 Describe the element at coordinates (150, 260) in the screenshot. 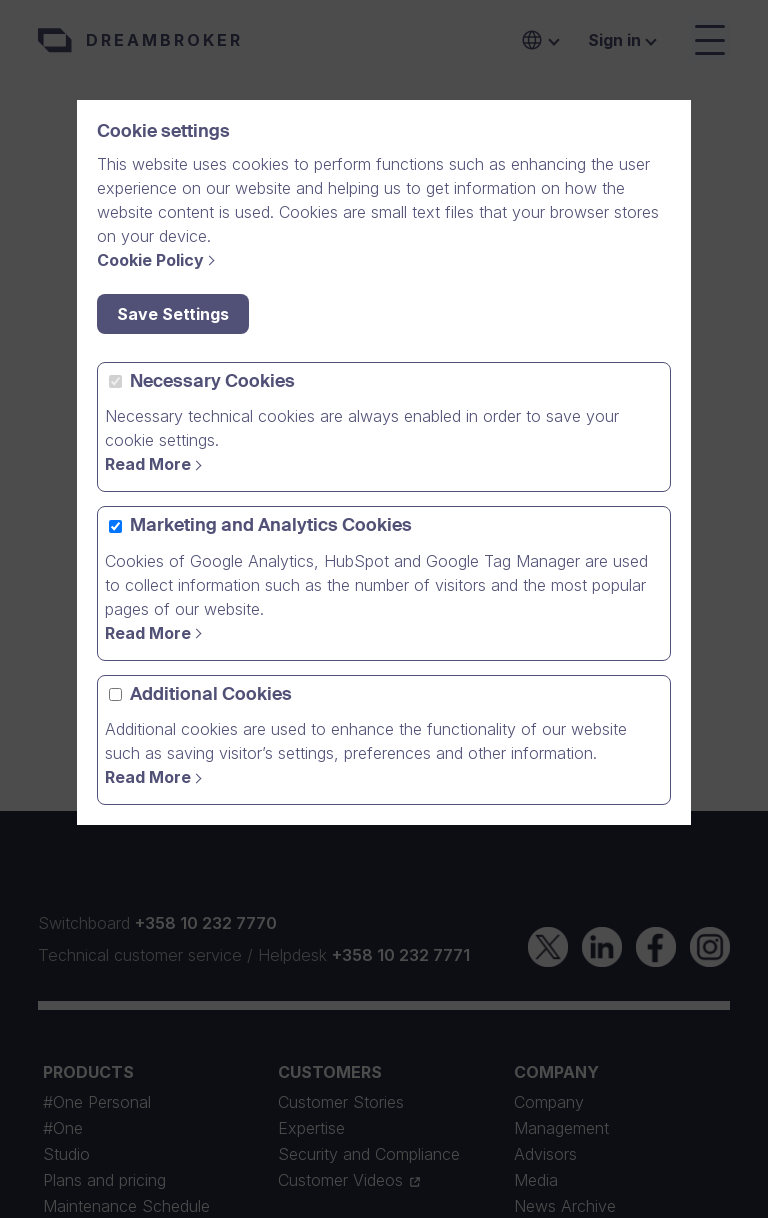

I see `Cookie Policy` at that location.